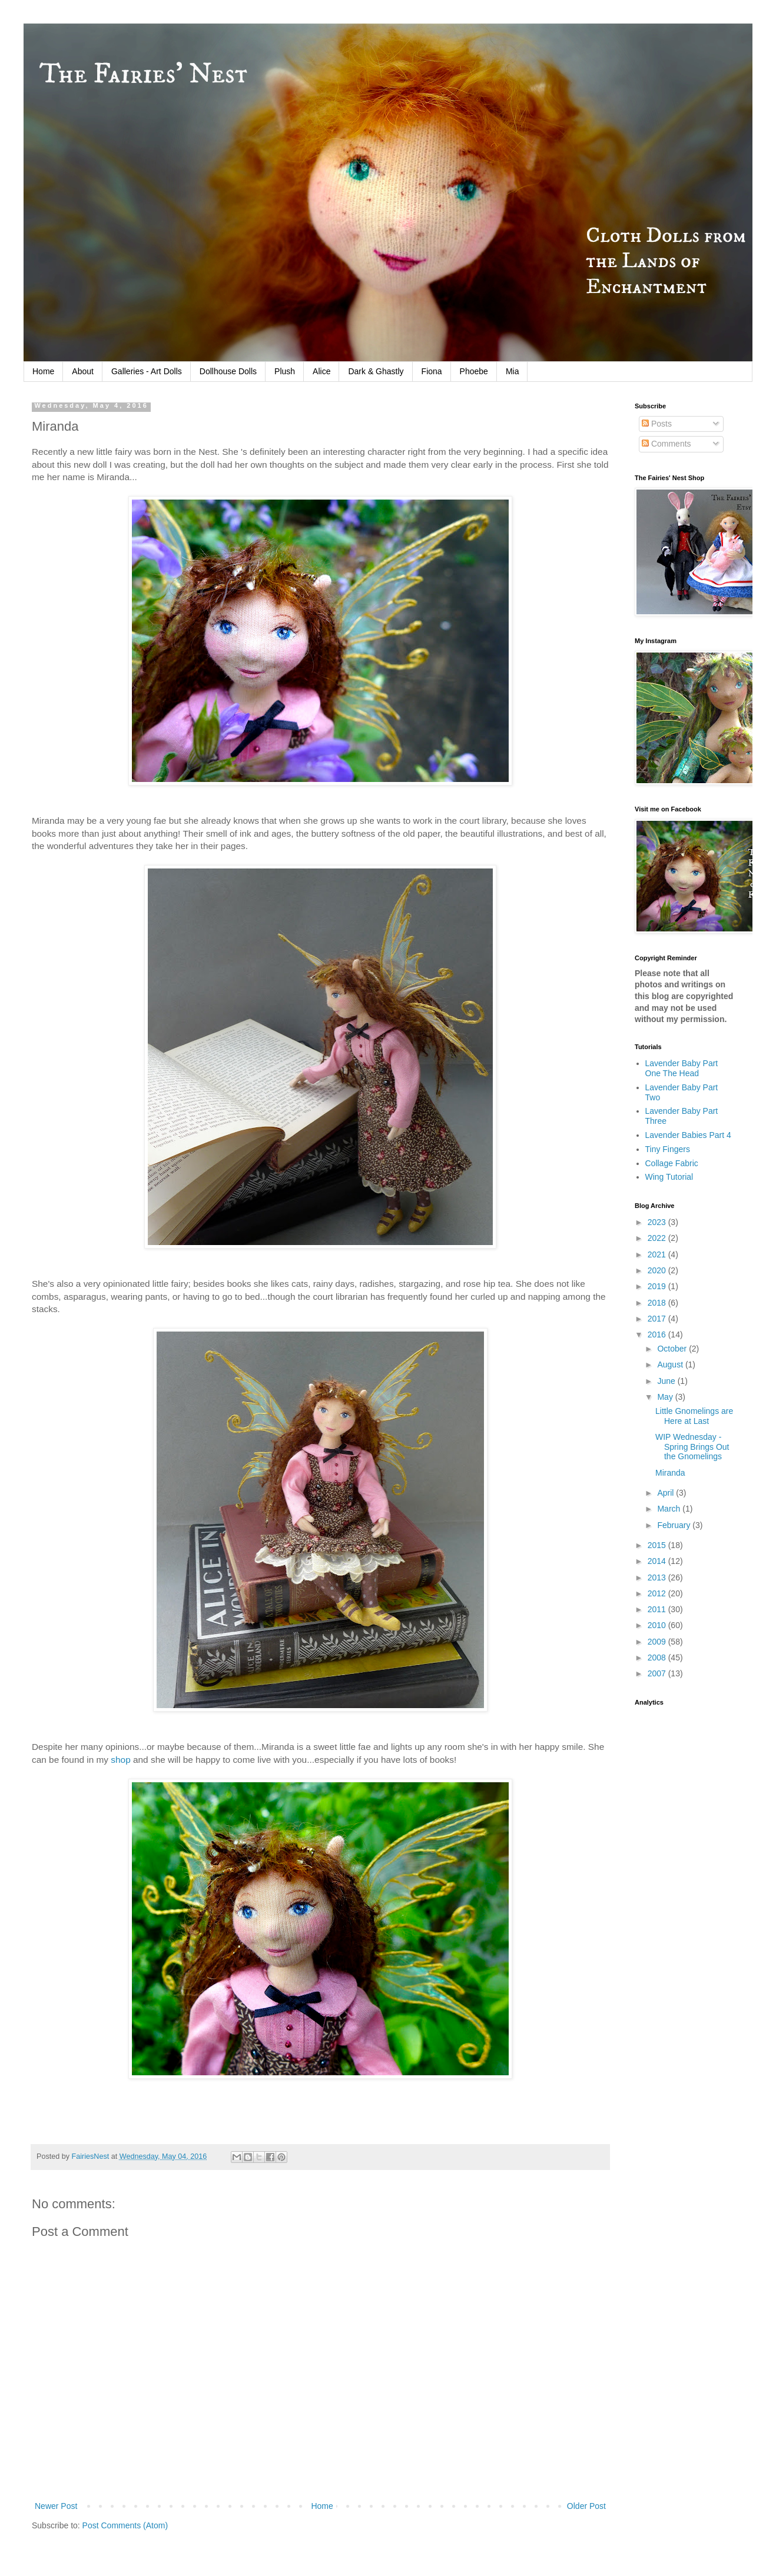 The width and height of the screenshot is (776, 2576). Describe the element at coordinates (658, 1609) in the screenshot. I see `2011` at that location.